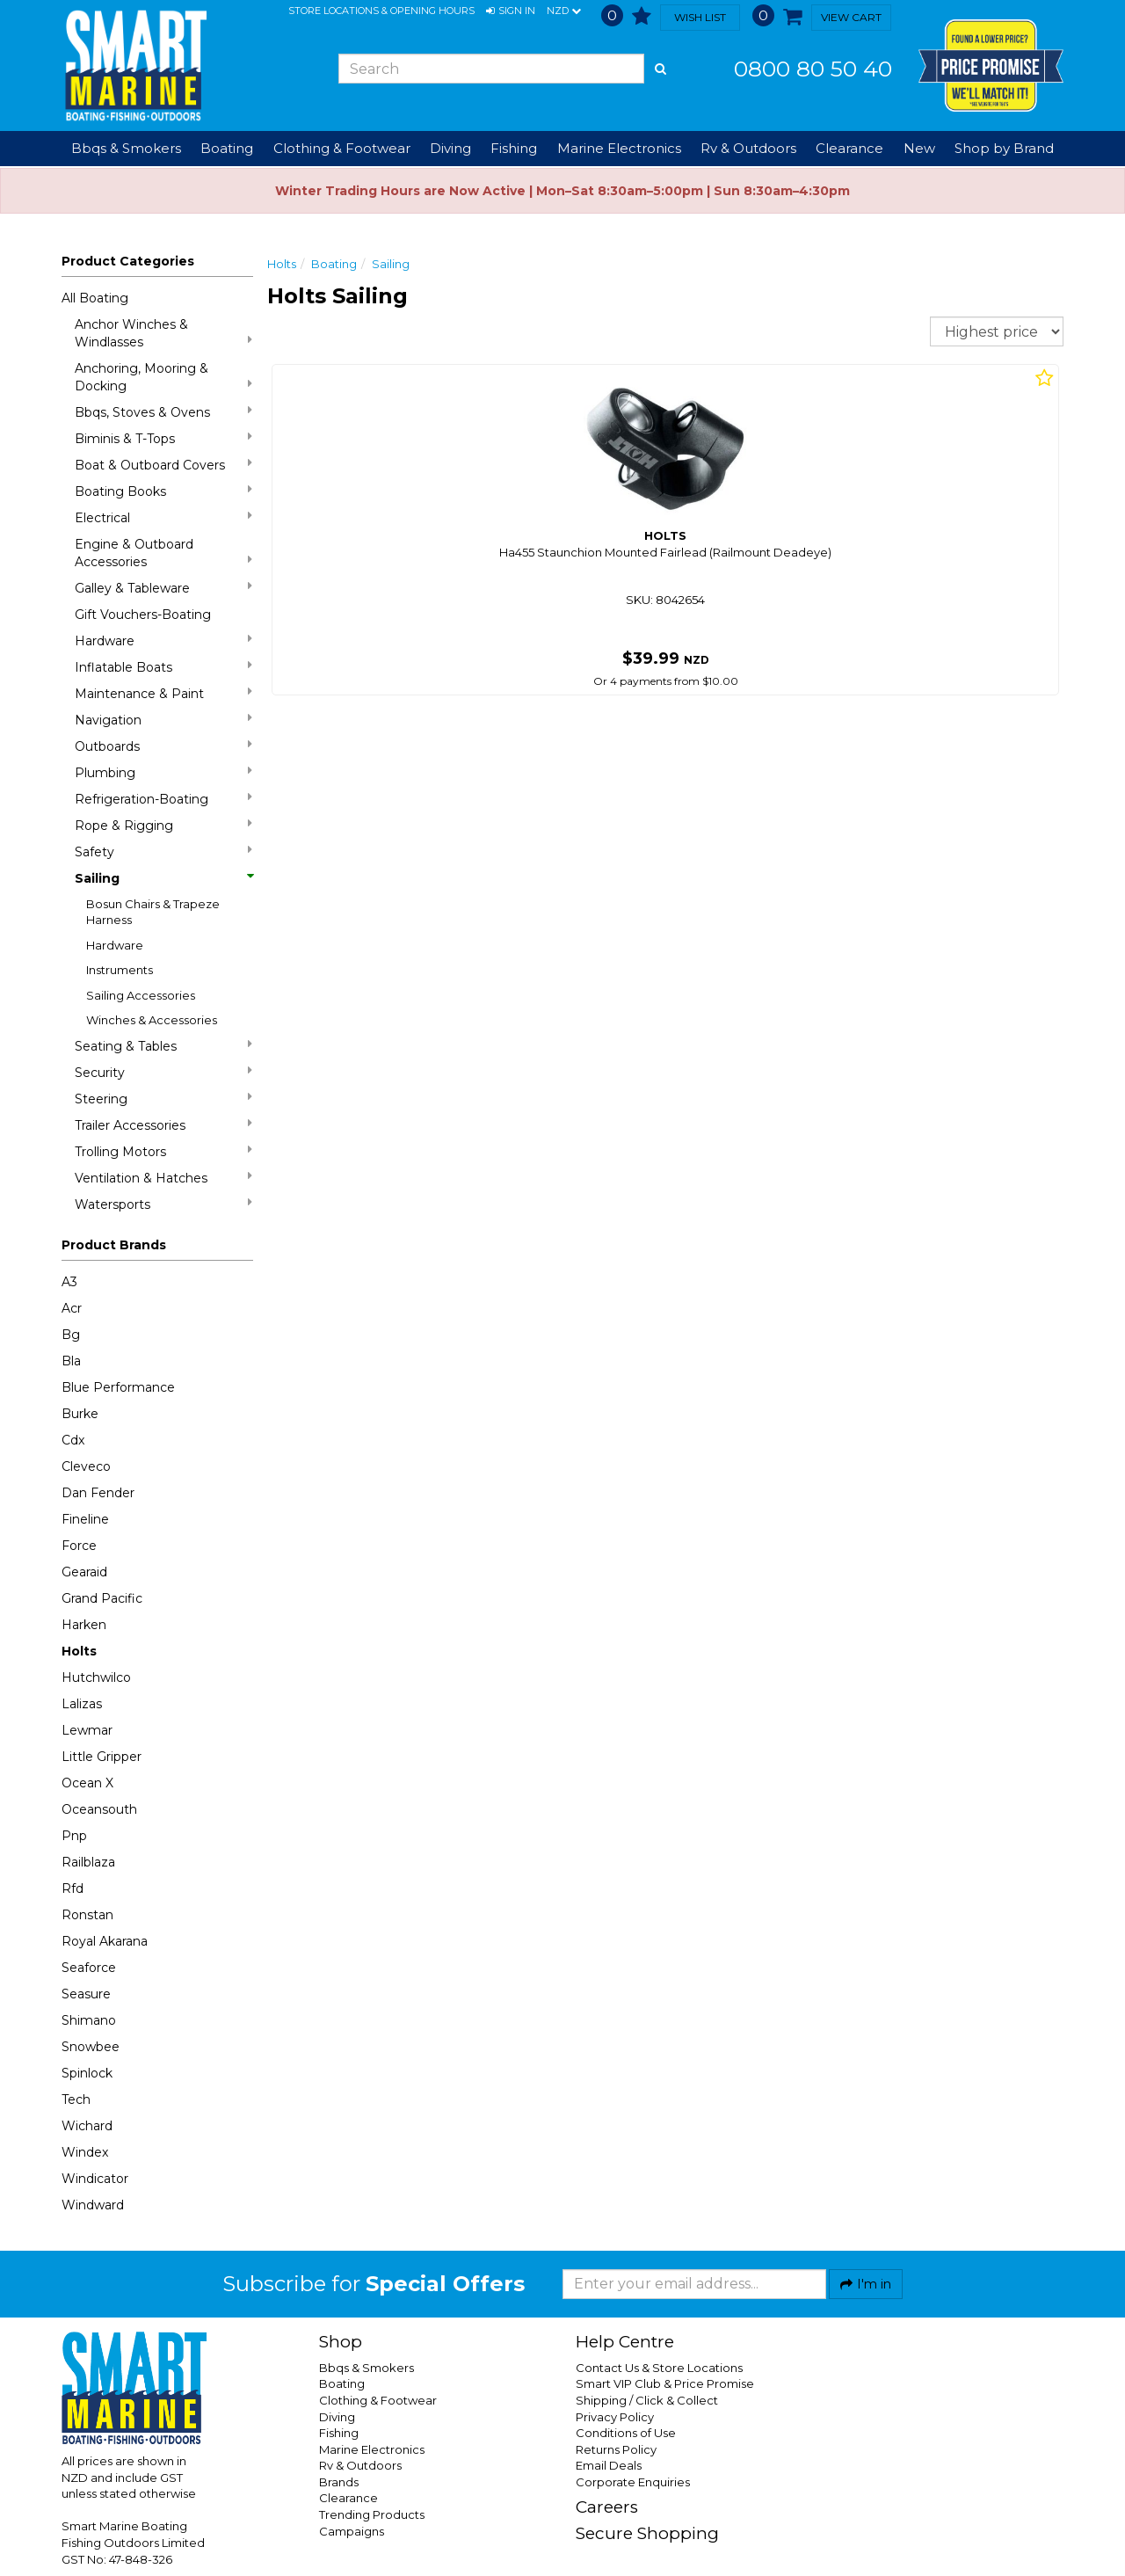  I want to click on Watersports, so click(163, 1204).